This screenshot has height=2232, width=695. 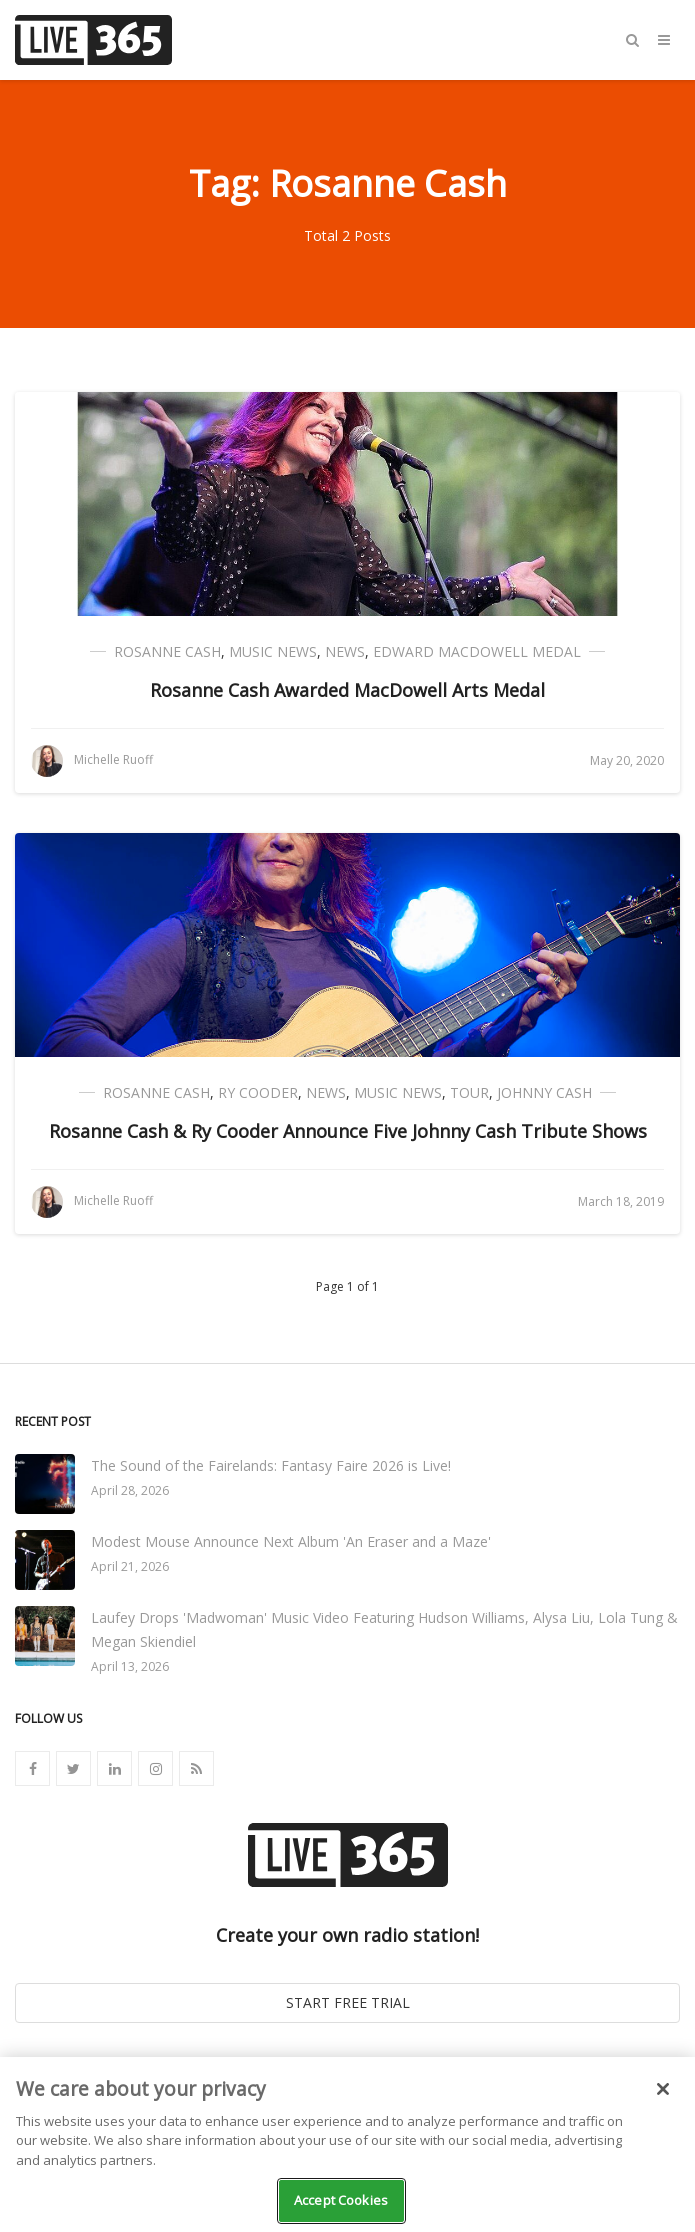 What do you see at coordinates (258, 1092) in the screenshot?
I see `Ry Cooder` at bounding box center [258, 1092].